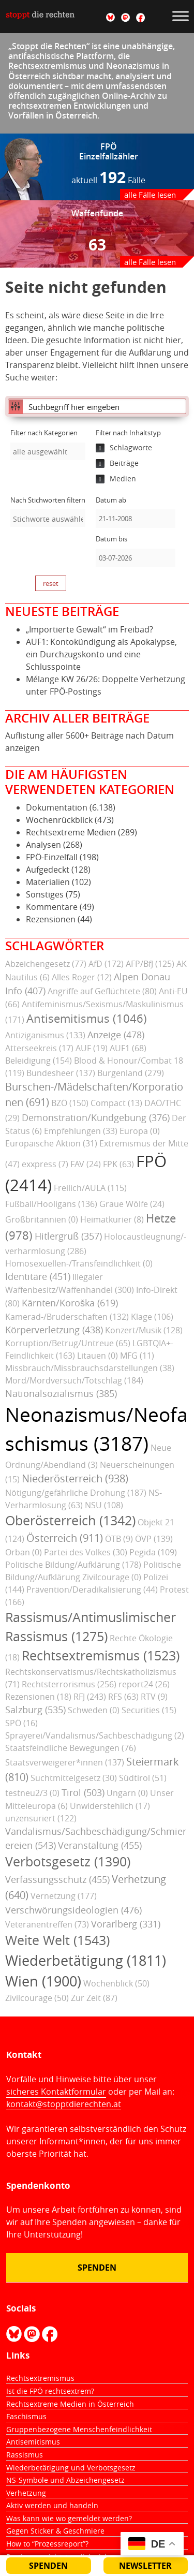 This screenshot has height=2576, width=194. What do you see at coordinates (94, 1735) in the screenshot?
I see `Sprayerei/Vandalismus/Sachbeschädigung (2)` at bounding box center [94, 1735].